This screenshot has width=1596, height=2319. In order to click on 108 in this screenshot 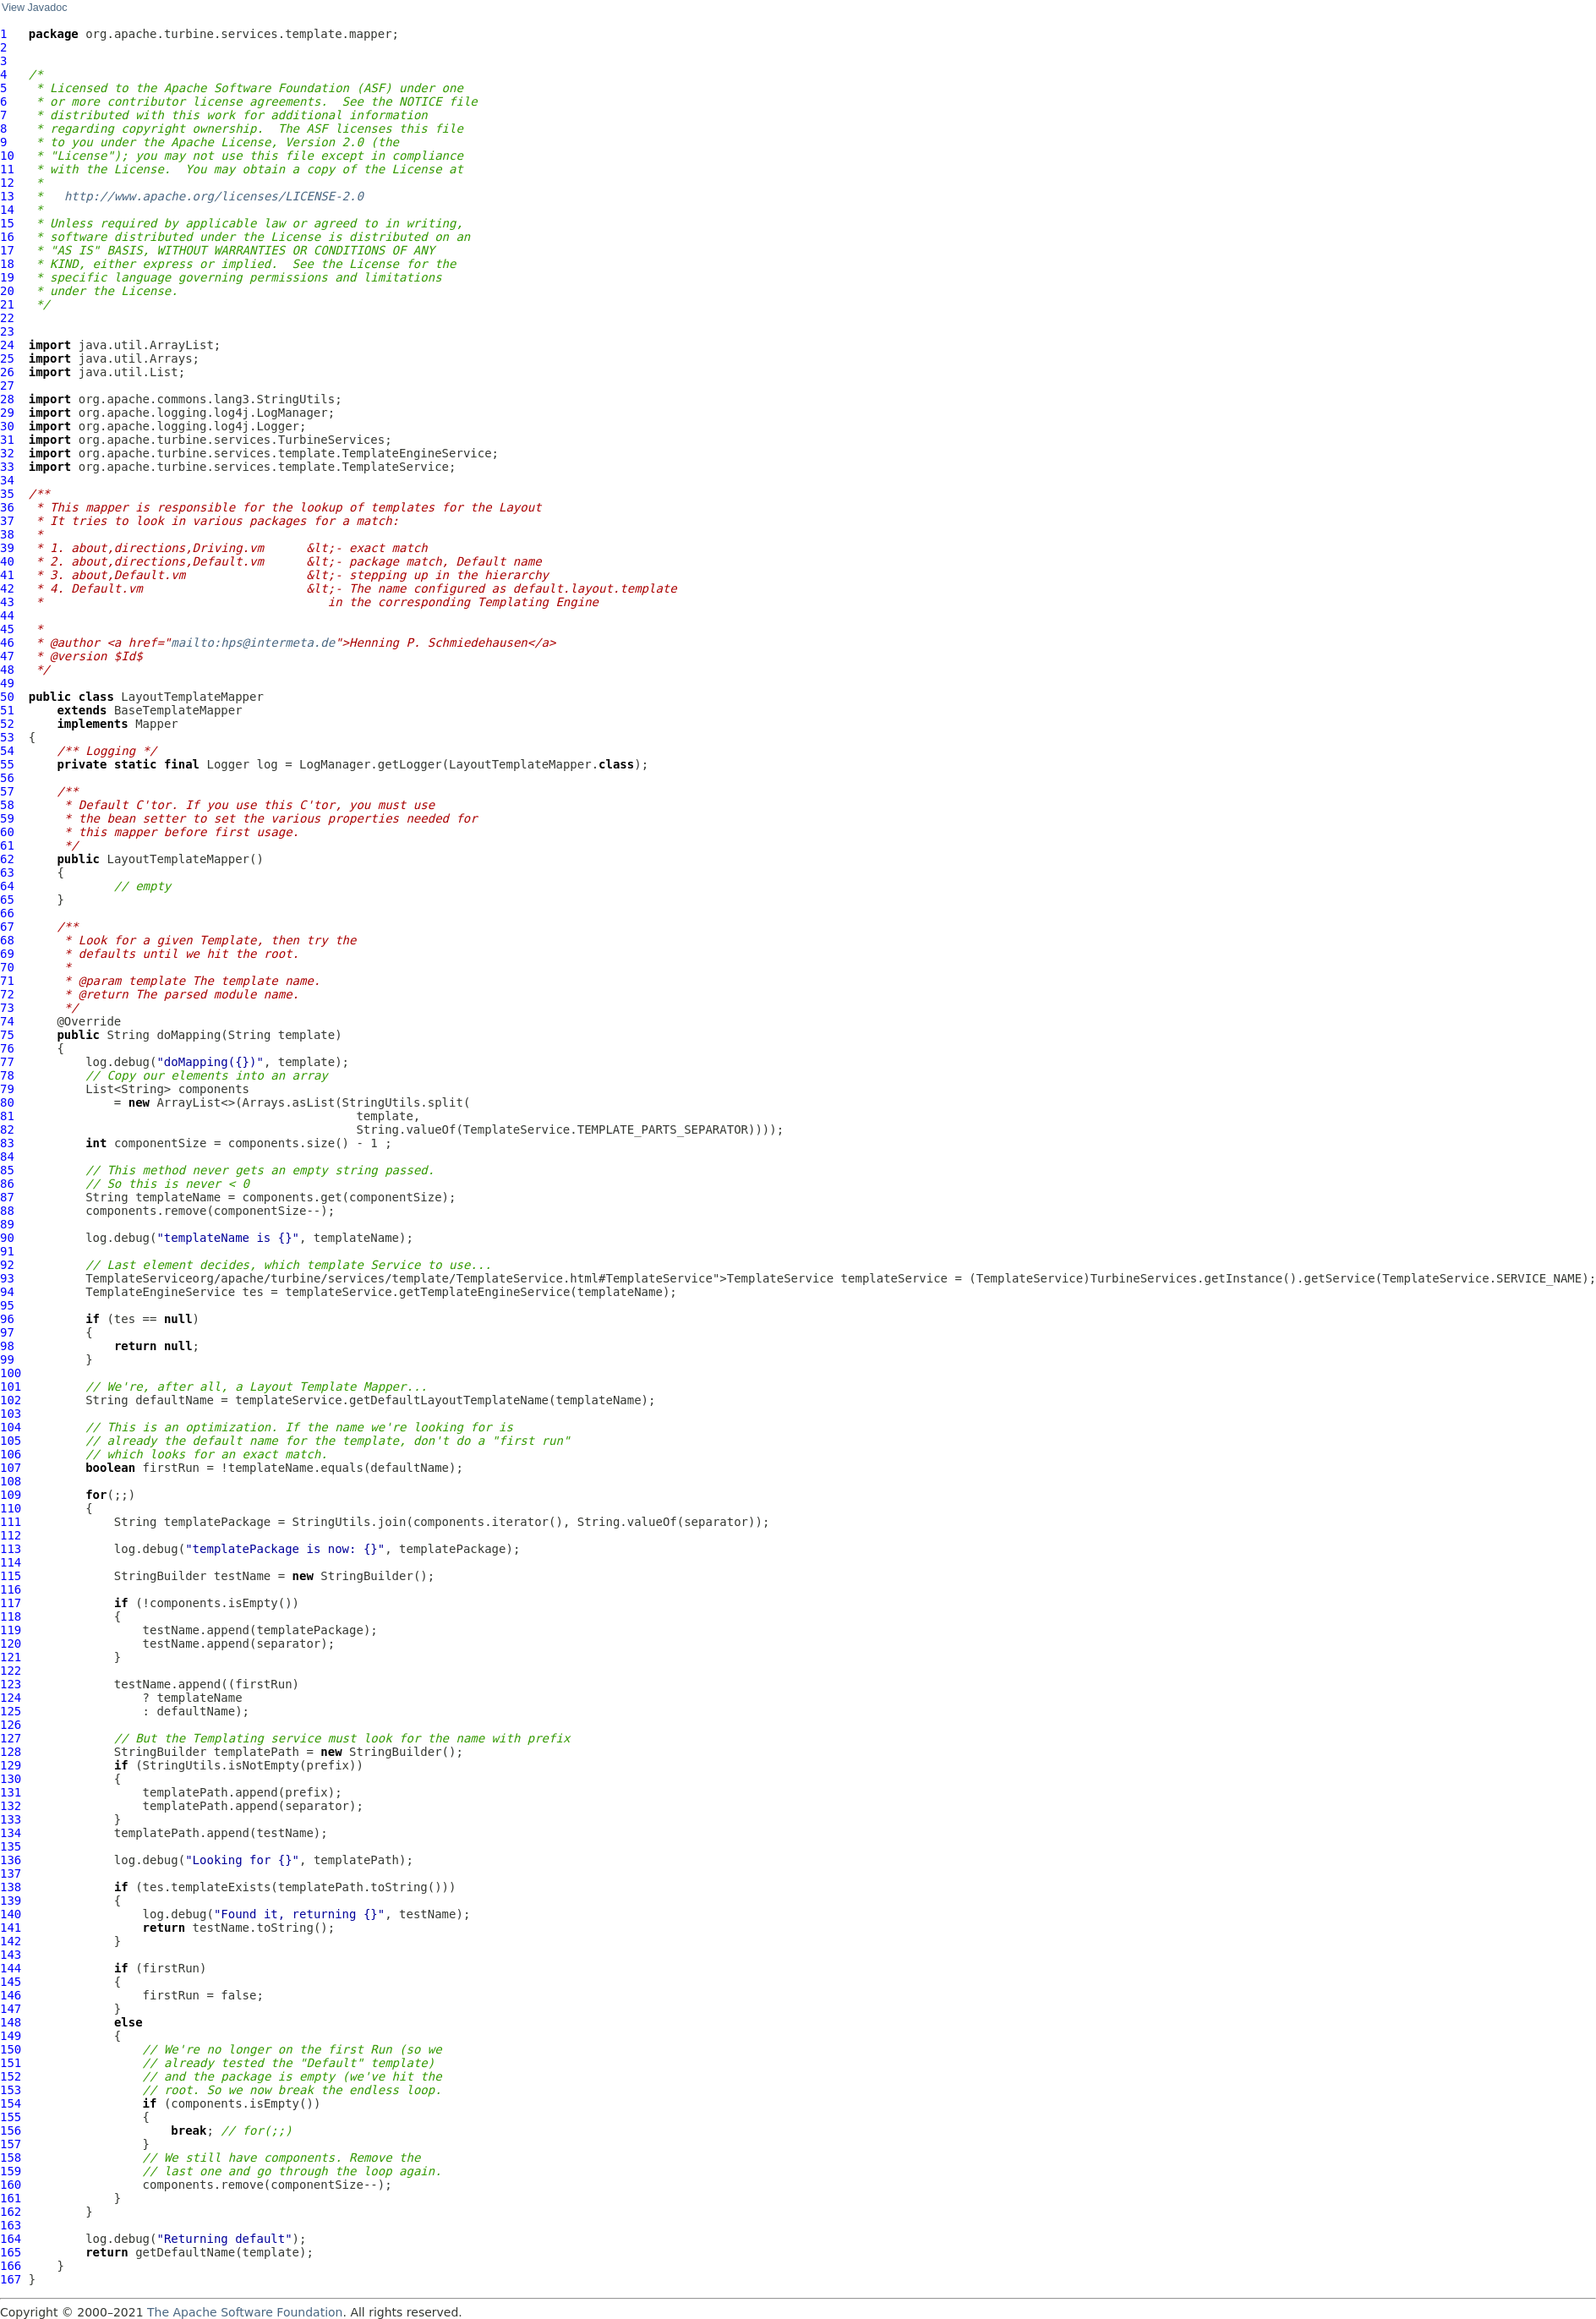, I will do `click(10, 1481)`.